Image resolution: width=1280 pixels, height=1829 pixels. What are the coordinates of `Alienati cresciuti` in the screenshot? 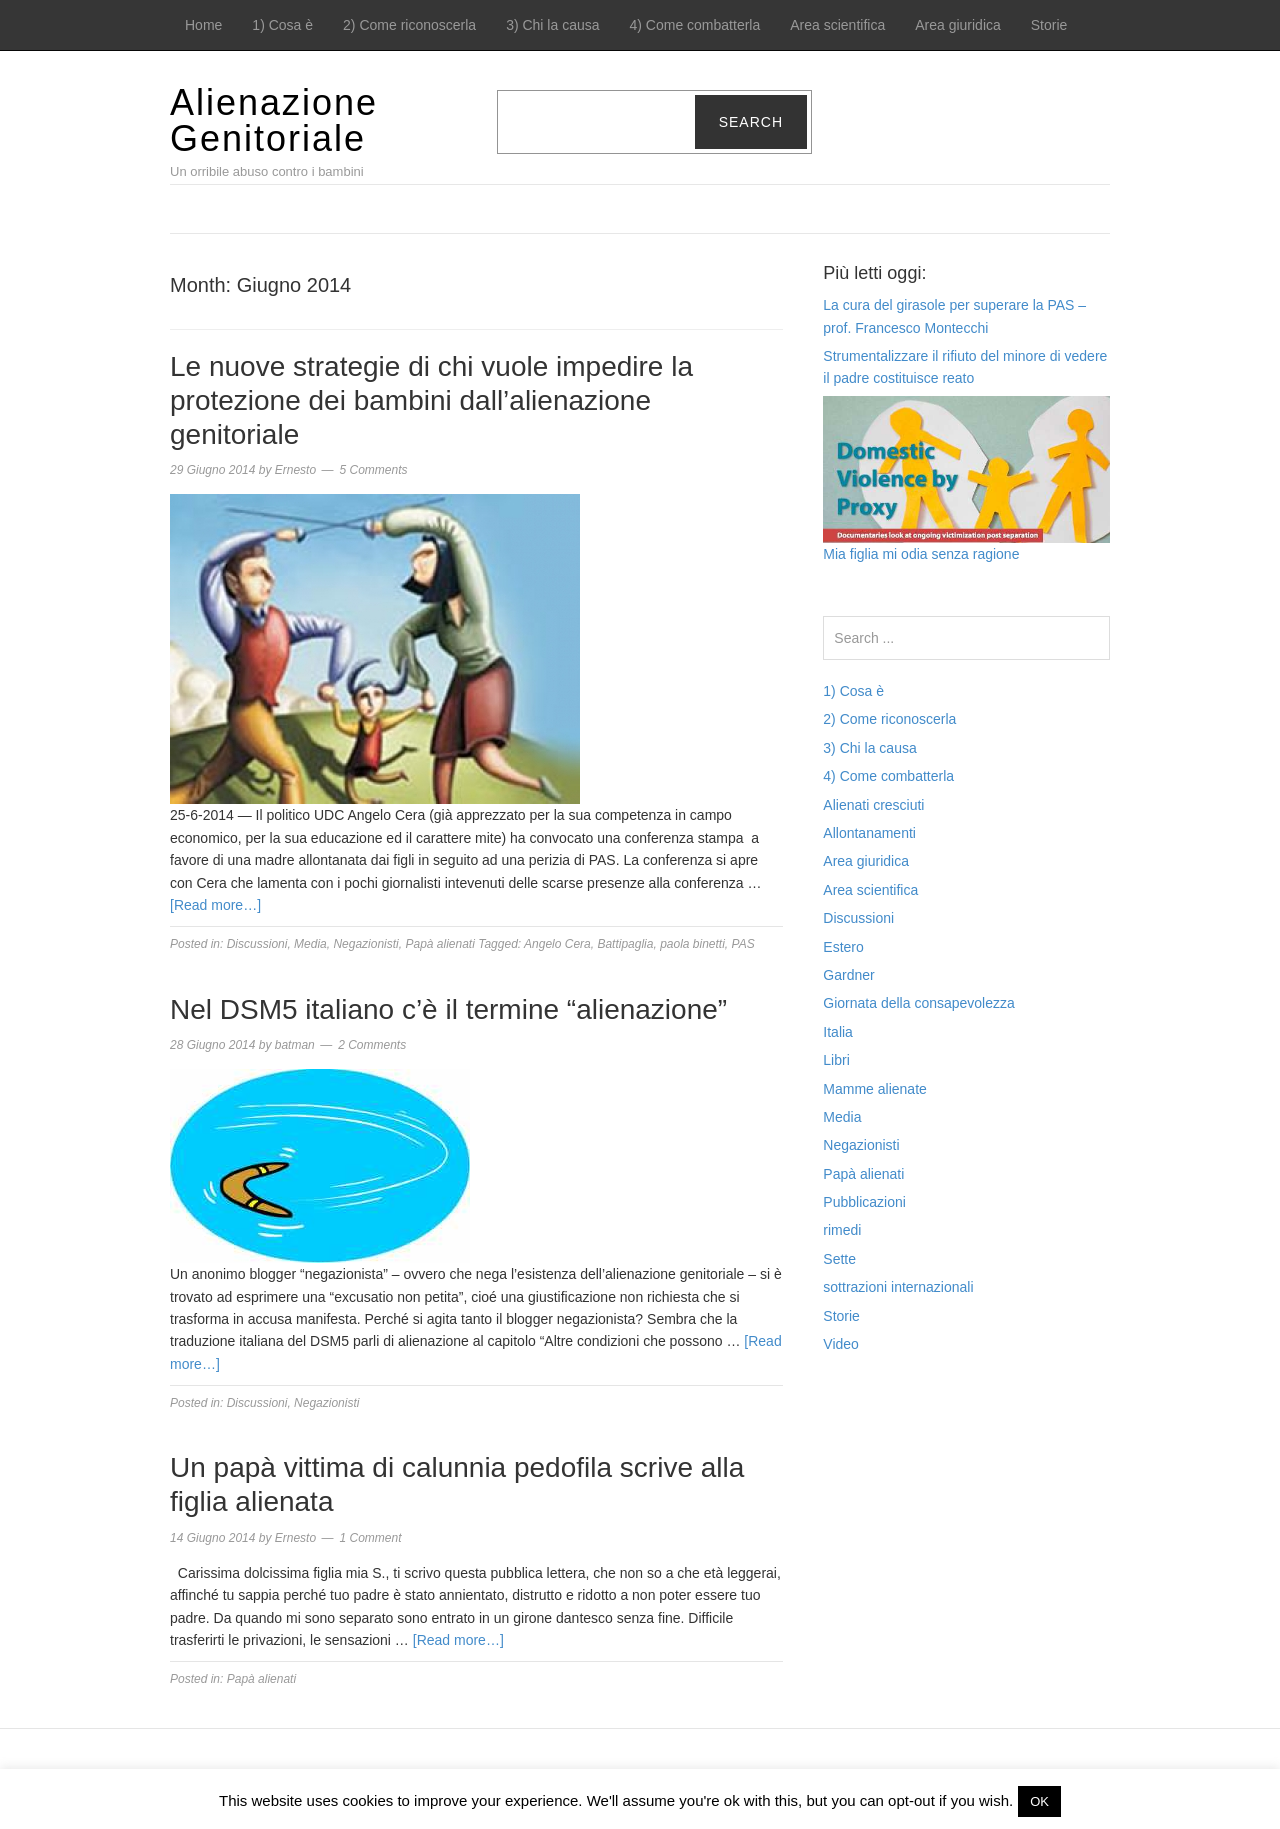 It's located at (873, 805).